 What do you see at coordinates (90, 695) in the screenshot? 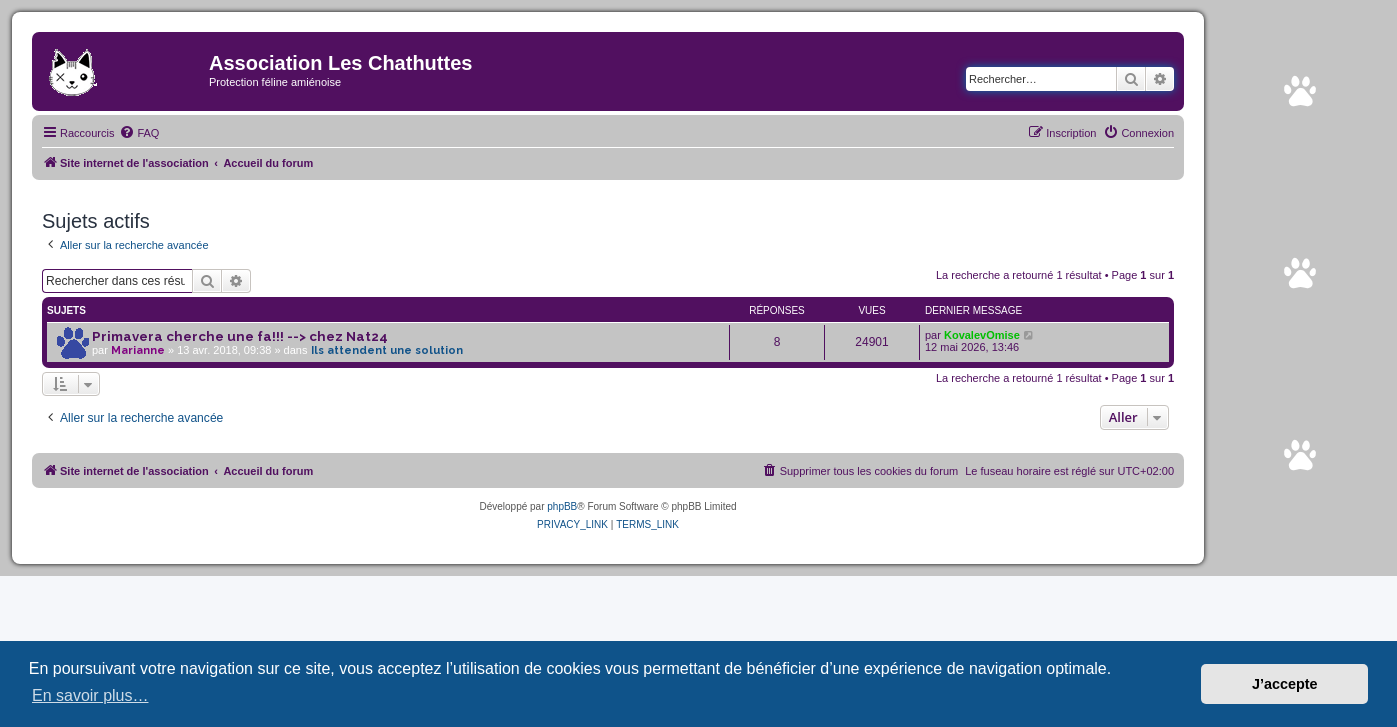
I see `En savoir plus… [button]` at bounding box center [90, 695].